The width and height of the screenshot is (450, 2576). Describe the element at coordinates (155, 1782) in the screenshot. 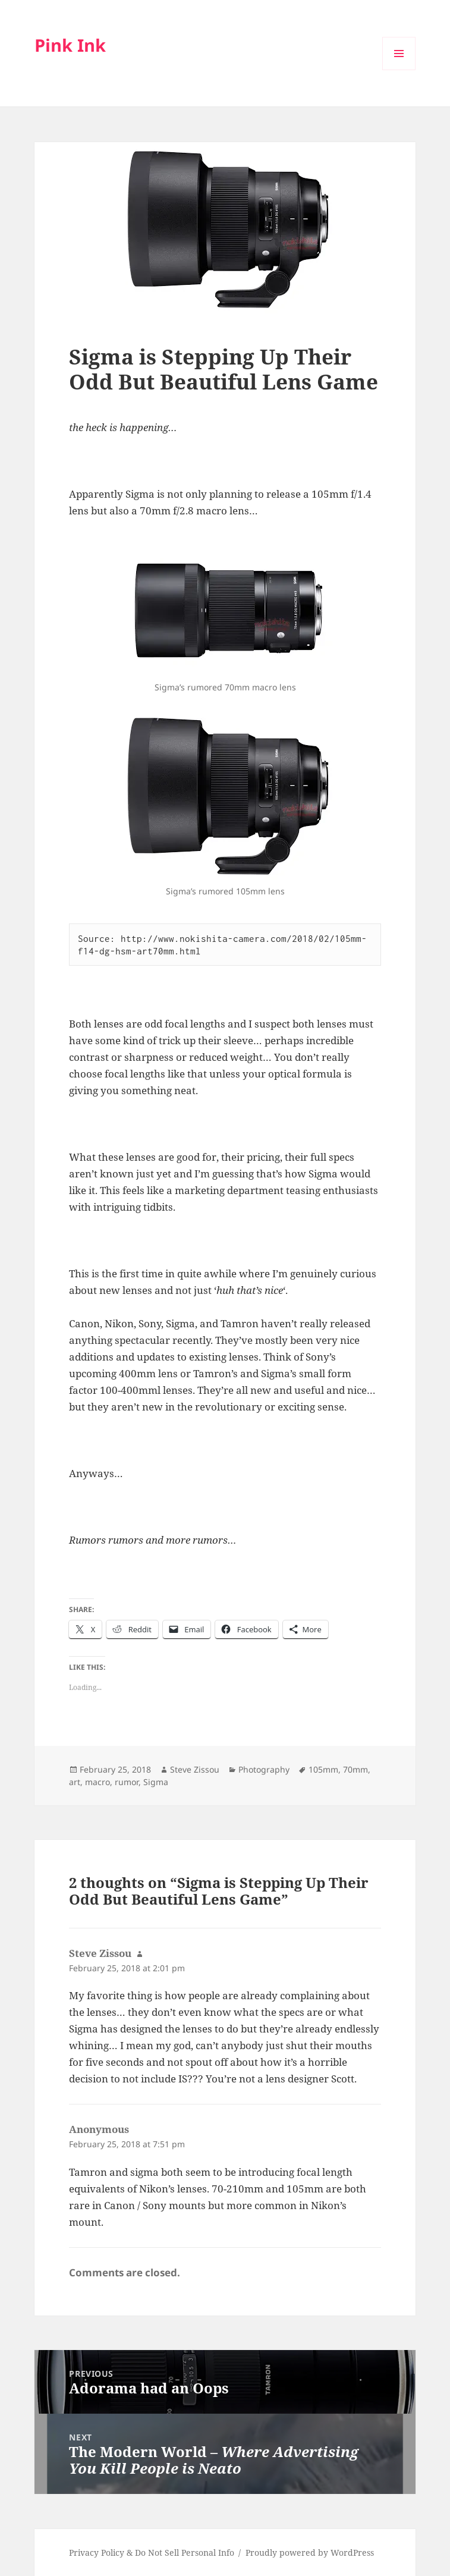

I see `Sigma` at that location.